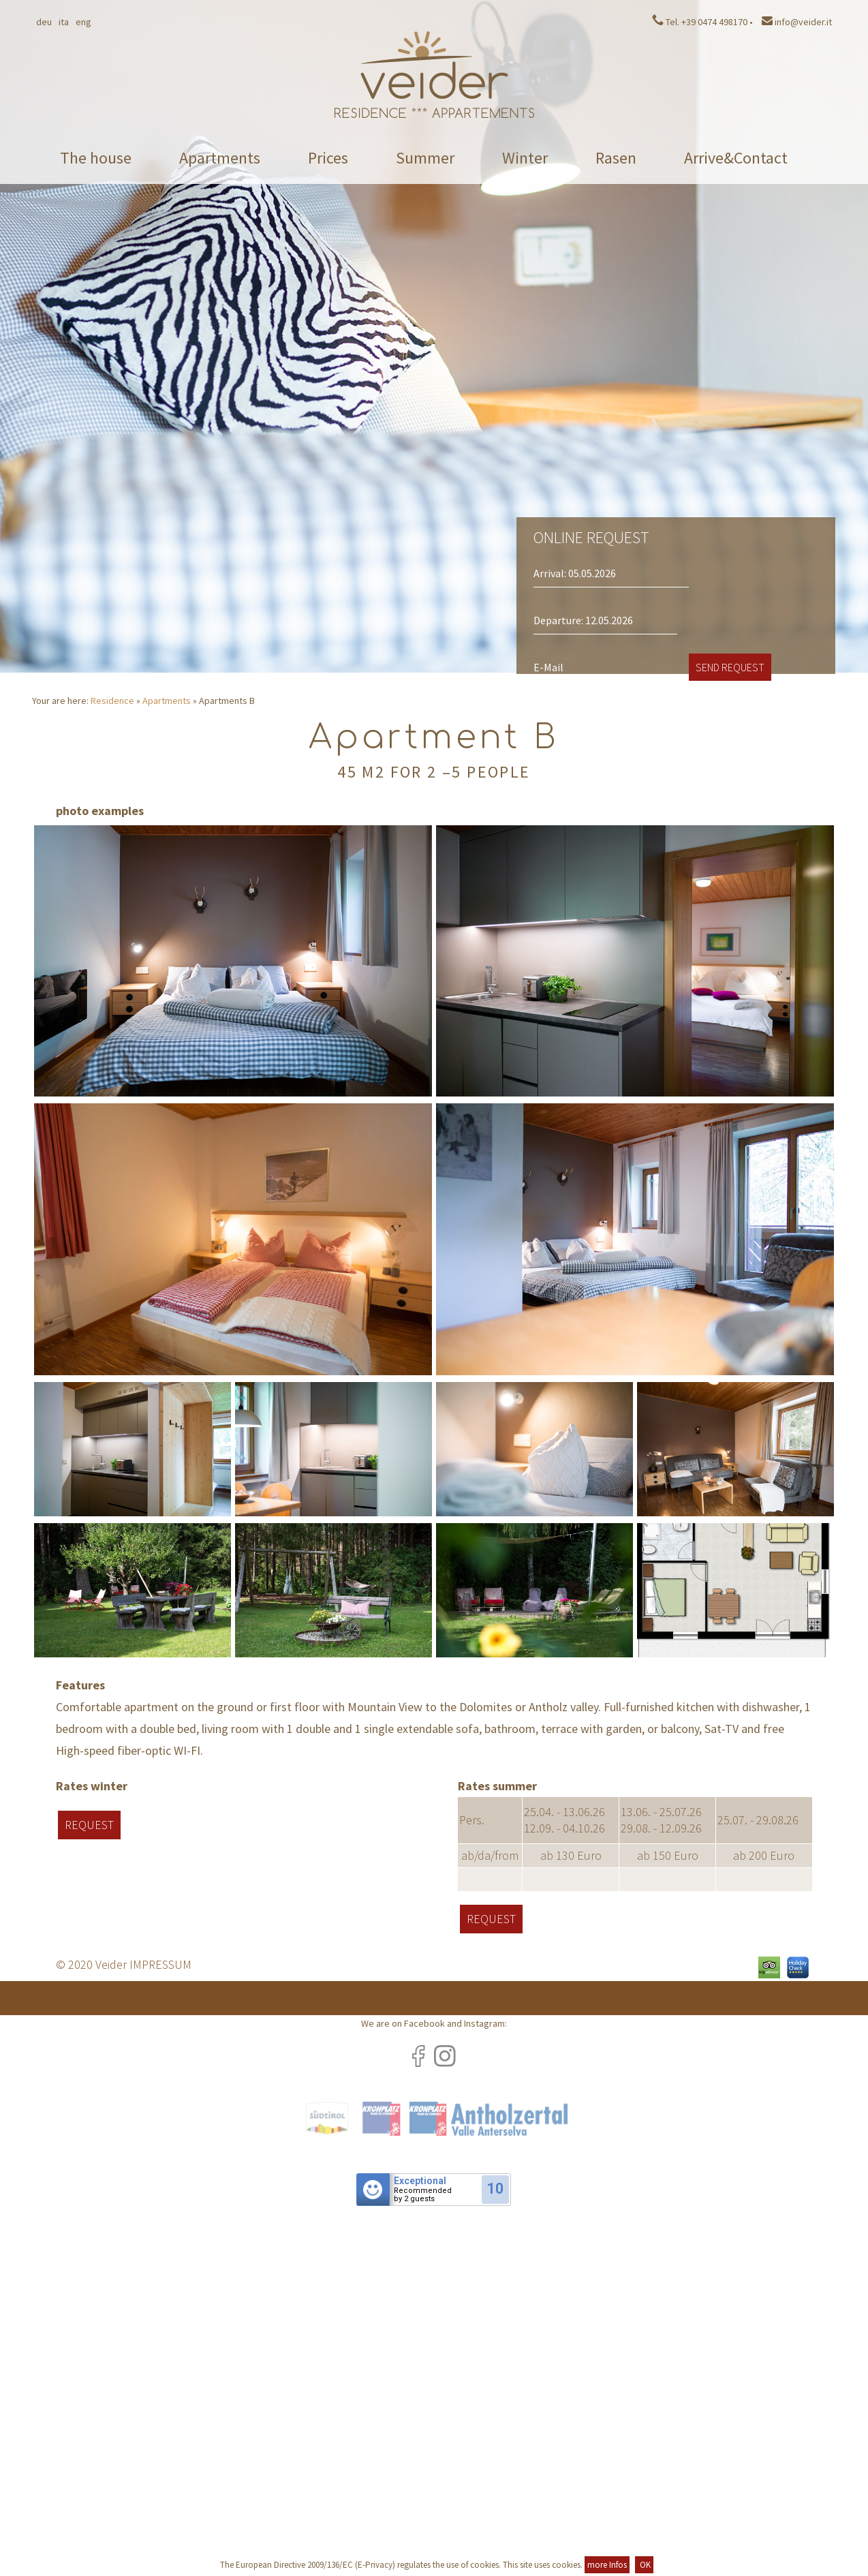  Describe the element at coordinates (736, 157) in the screenshot. I see `Arrive&Contact` at that location.